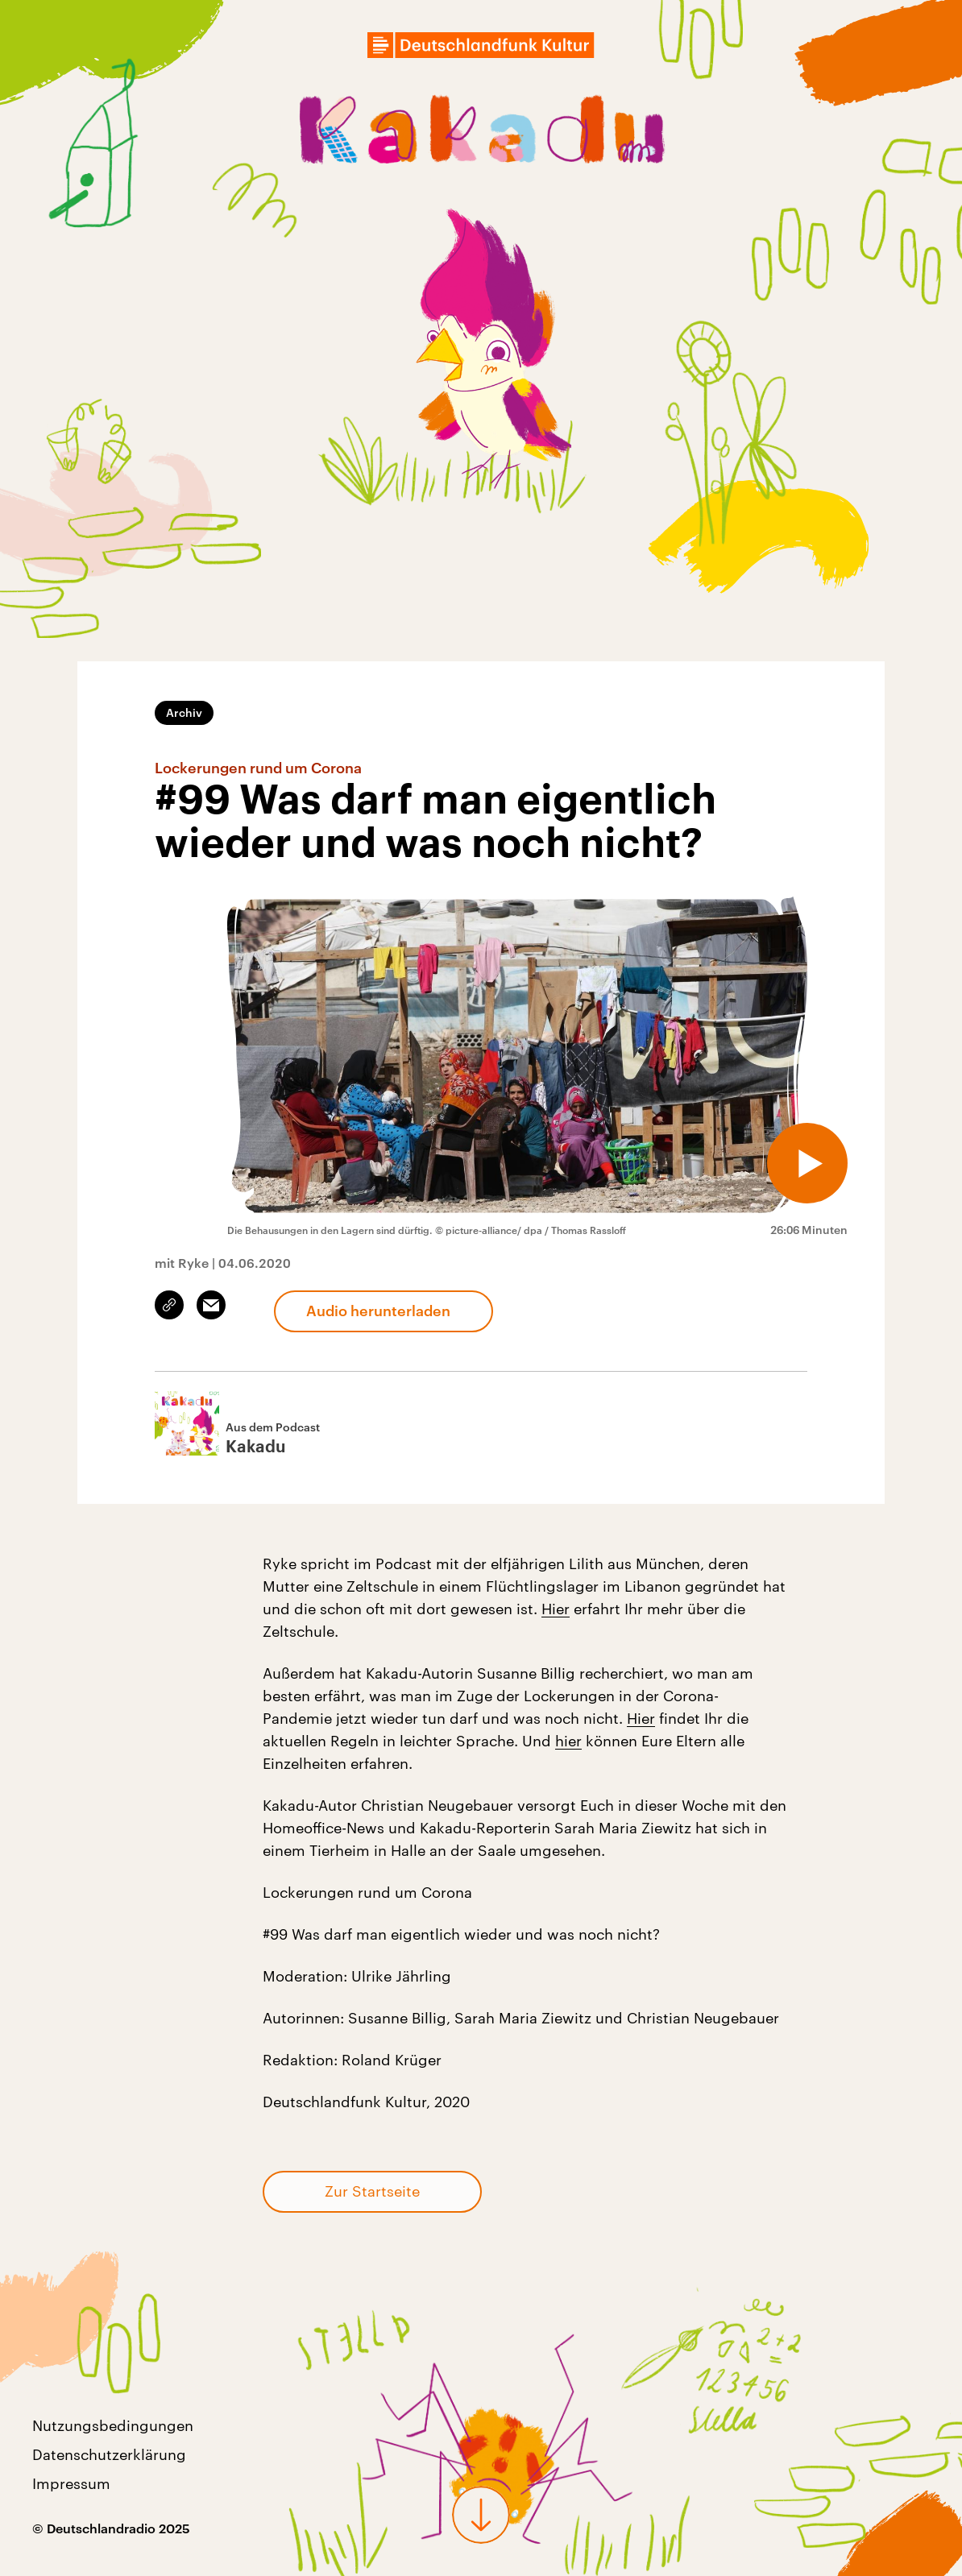 The width and height of the screenshot is (962, 2576). I want to click on Hier, so click(555, 1608).